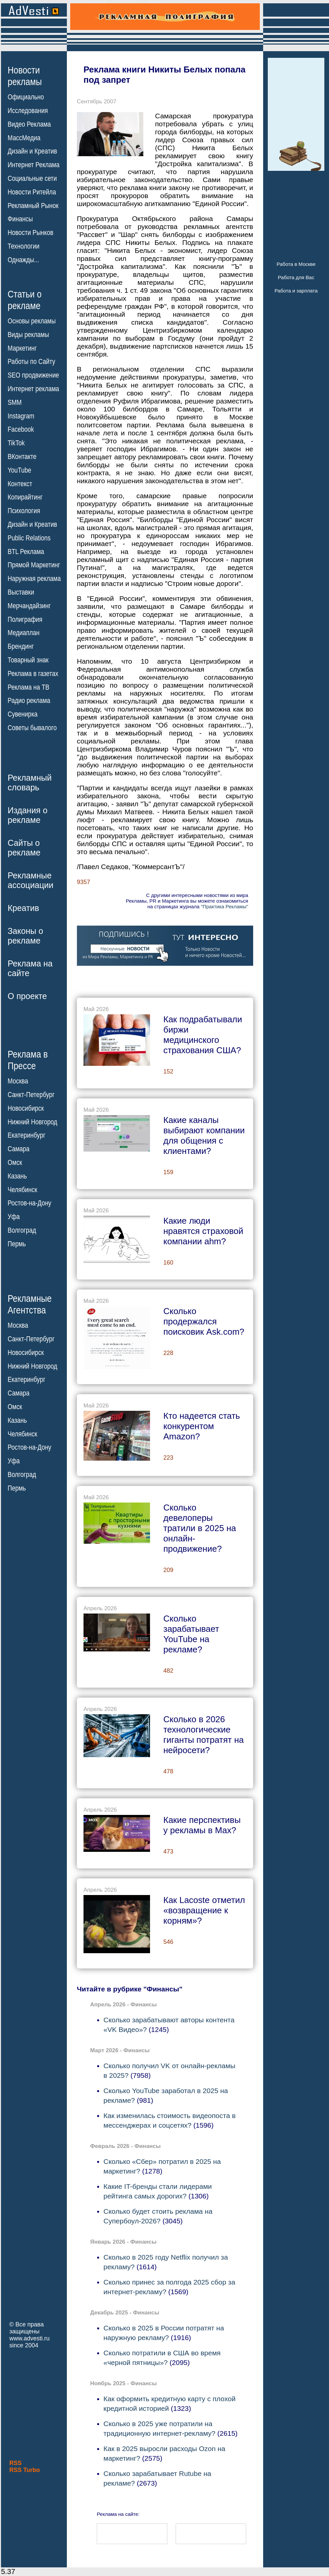 This screenshot has height=2576, width=329. I want to click on Ростов-на-Дону, so click(29, 1203).